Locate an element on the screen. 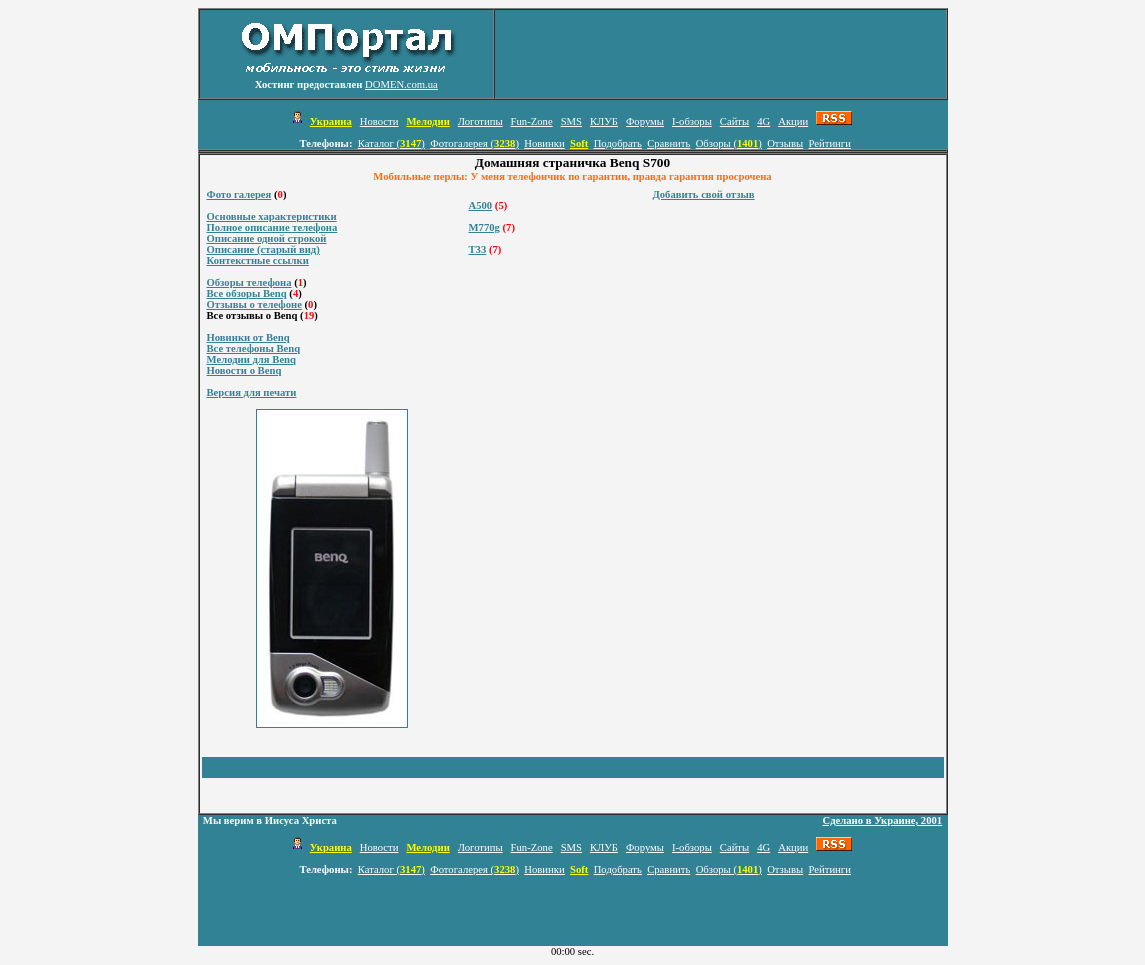 The image size is (1145, 965). Fun-Zone is located at coordinates (532, 121).